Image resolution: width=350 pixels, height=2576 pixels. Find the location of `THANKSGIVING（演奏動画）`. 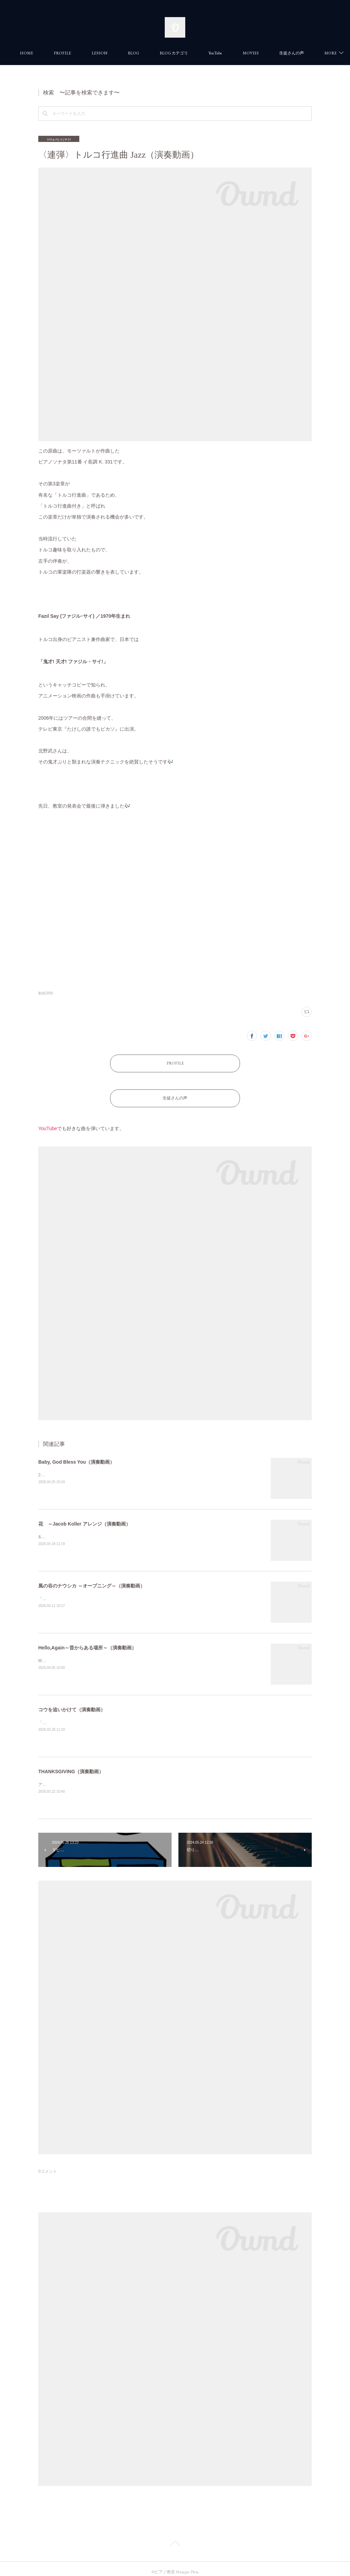

THANKSGIVING（演奏動画） is located at coordinates (71, 1764).